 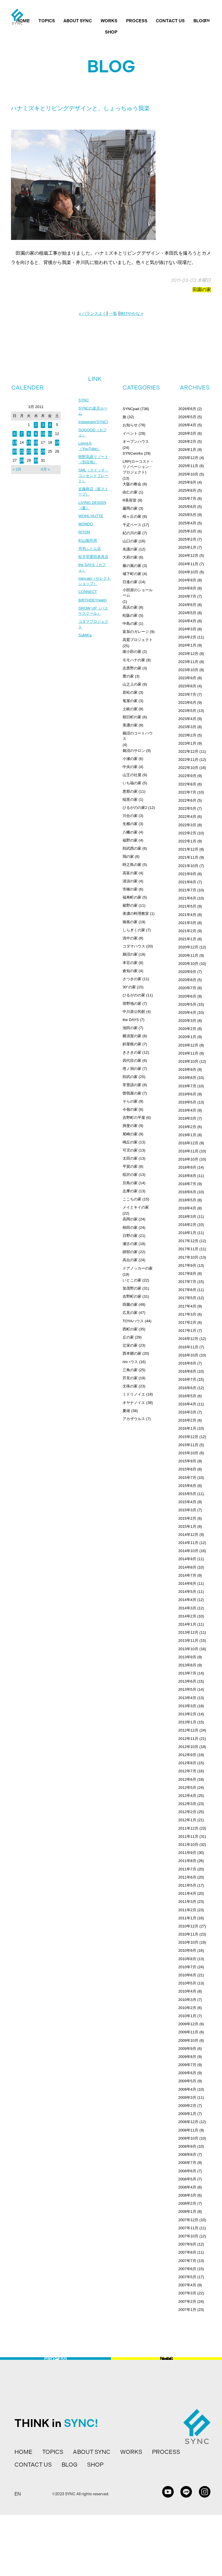 What do you see at coordinates (36, 460) in the screenshot?
I see `30` at bounding box center [36, 460].